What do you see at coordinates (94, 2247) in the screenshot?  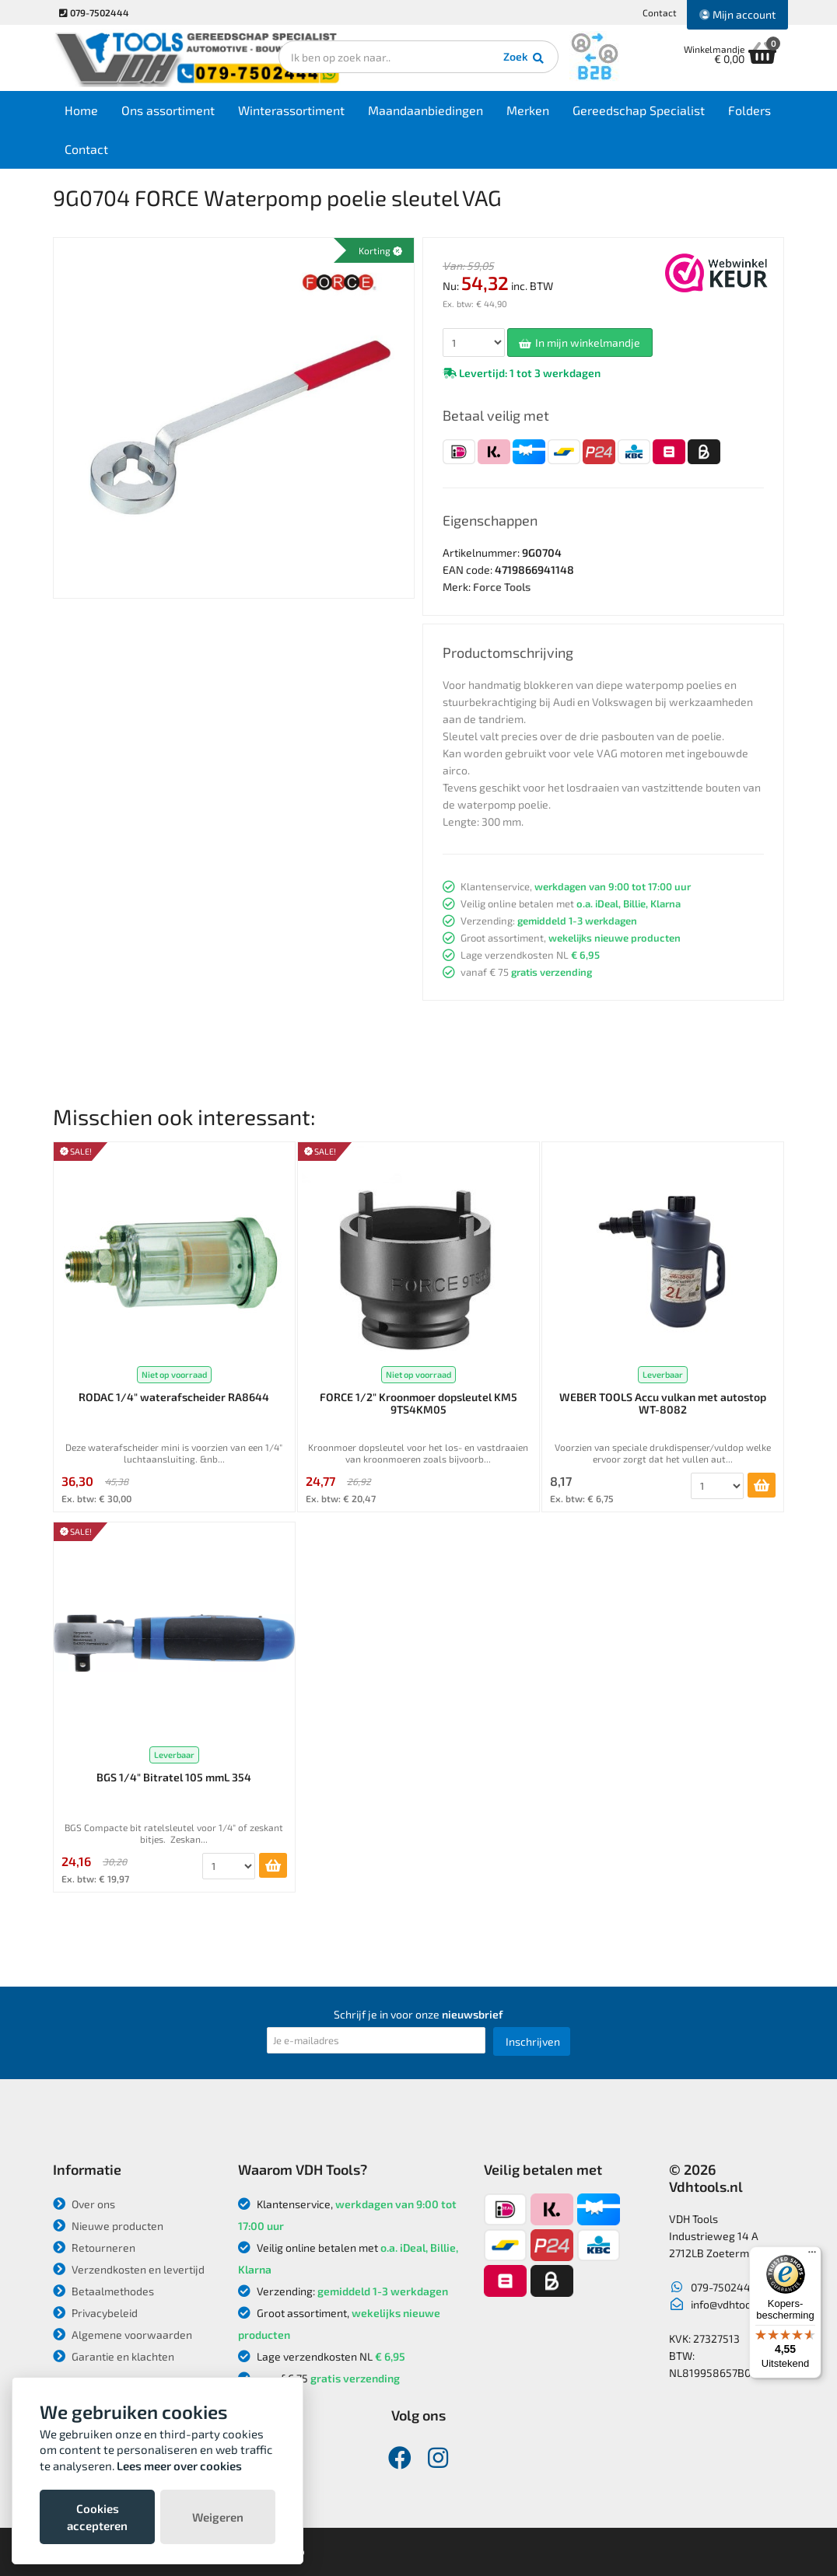 I see `Retourneren` at bounding box center [94, 2247].